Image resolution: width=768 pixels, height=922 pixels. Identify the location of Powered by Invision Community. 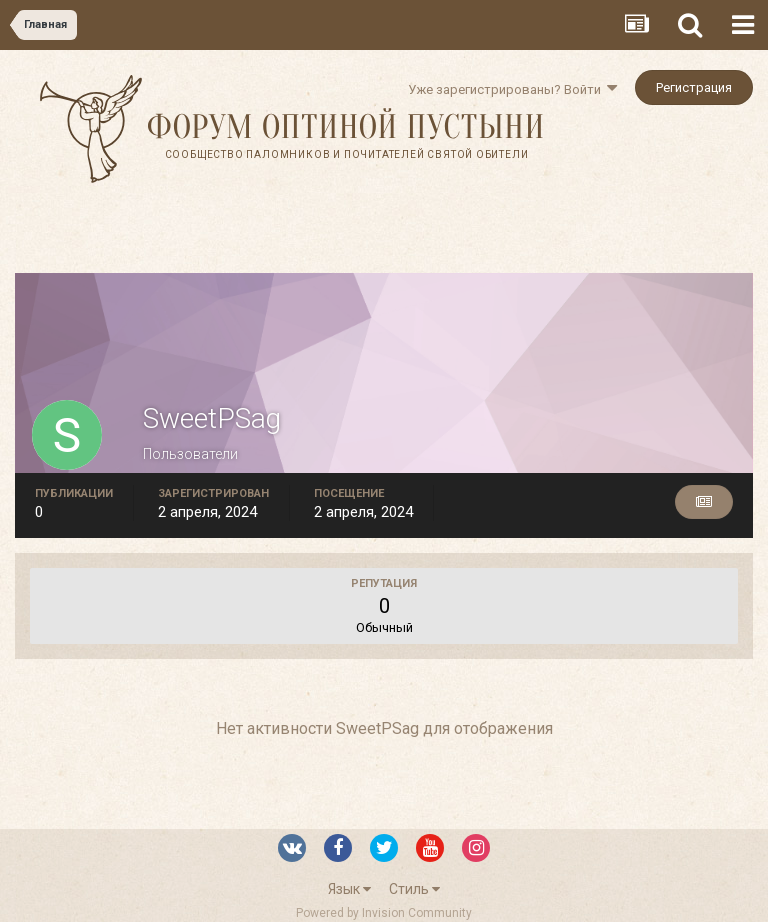
(384, 913).